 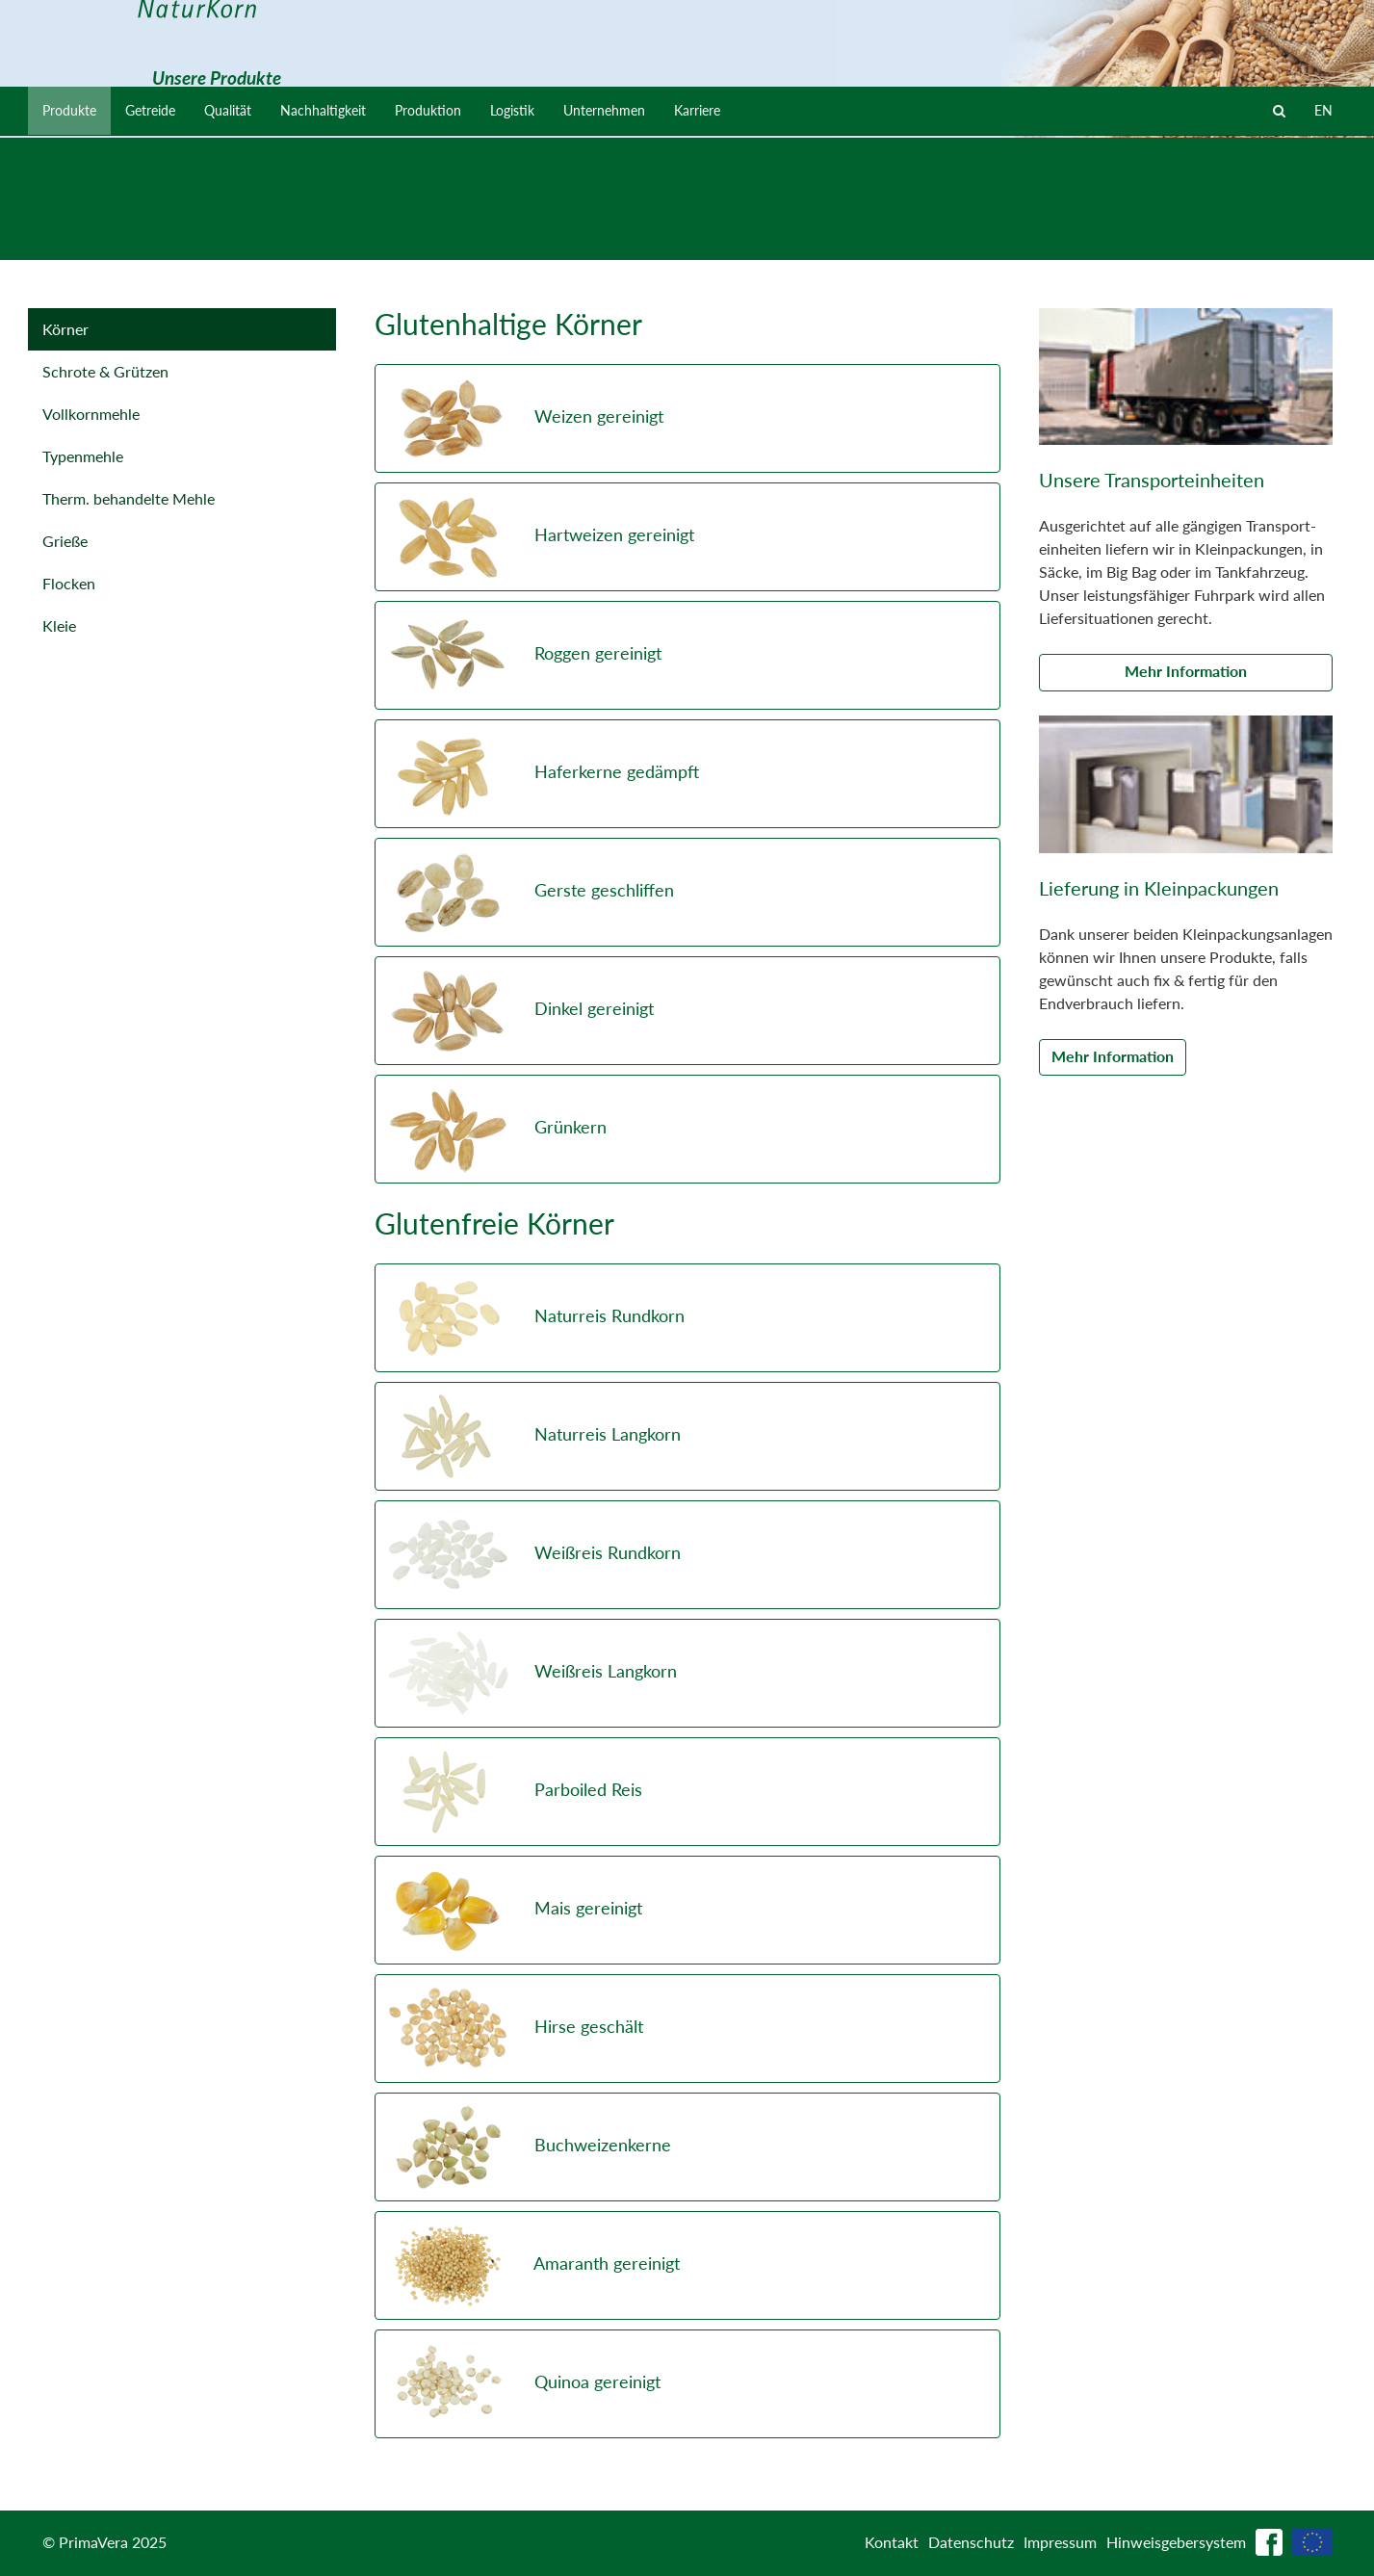 What do you see at coordinates (471, 235) in the screenshot?
I see `Produktion` at bounding box center [471, 235].